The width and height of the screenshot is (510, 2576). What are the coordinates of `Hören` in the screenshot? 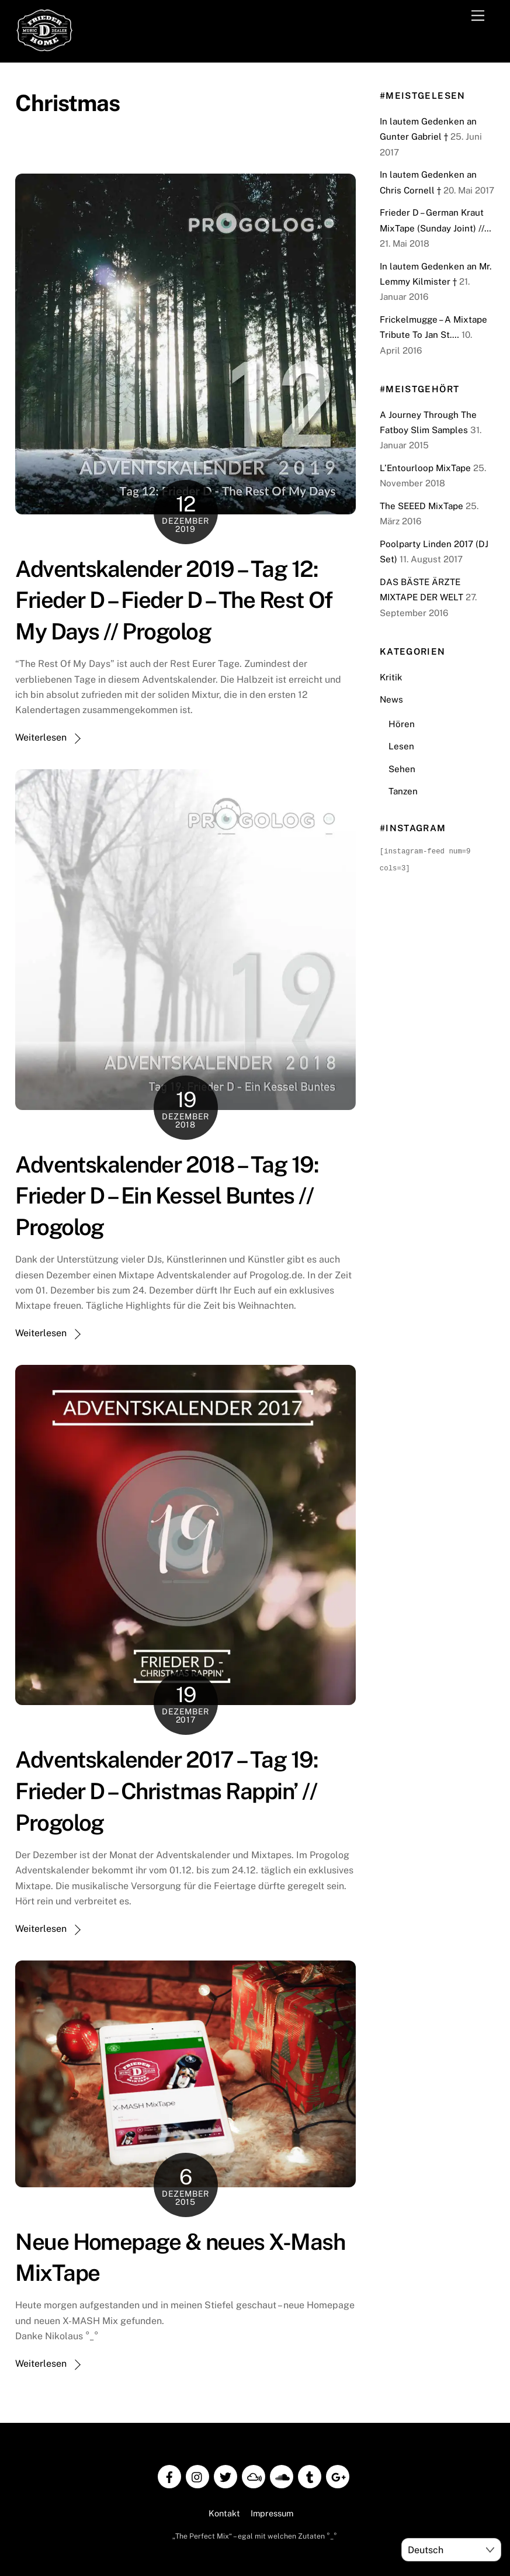 It's located at (401, 724).